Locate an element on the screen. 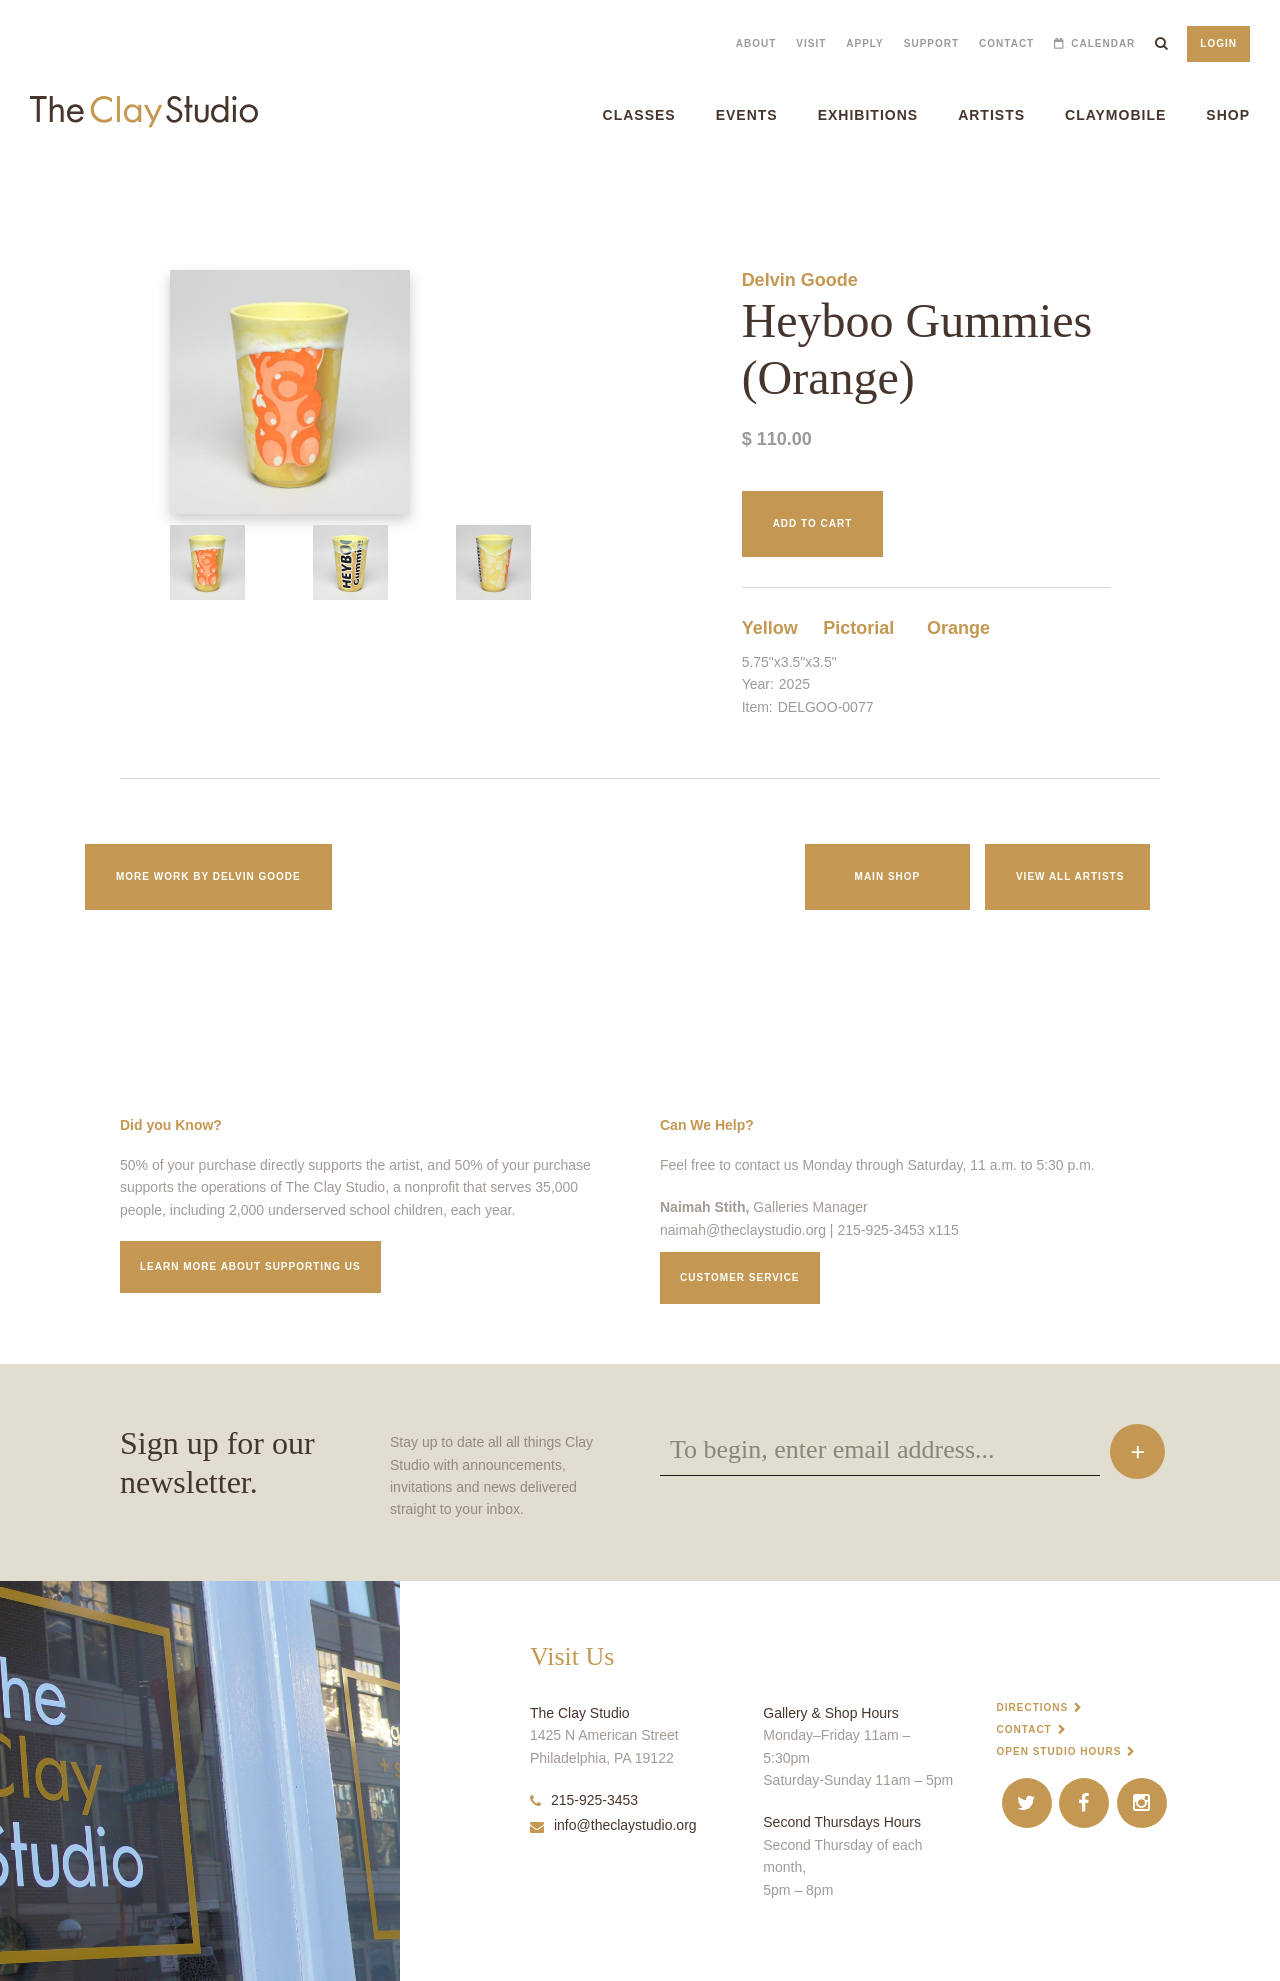 The height and width of the screenshot is (1981, 1280). Heyboo Gummies (Orange) is located at coordinates (56, 189).